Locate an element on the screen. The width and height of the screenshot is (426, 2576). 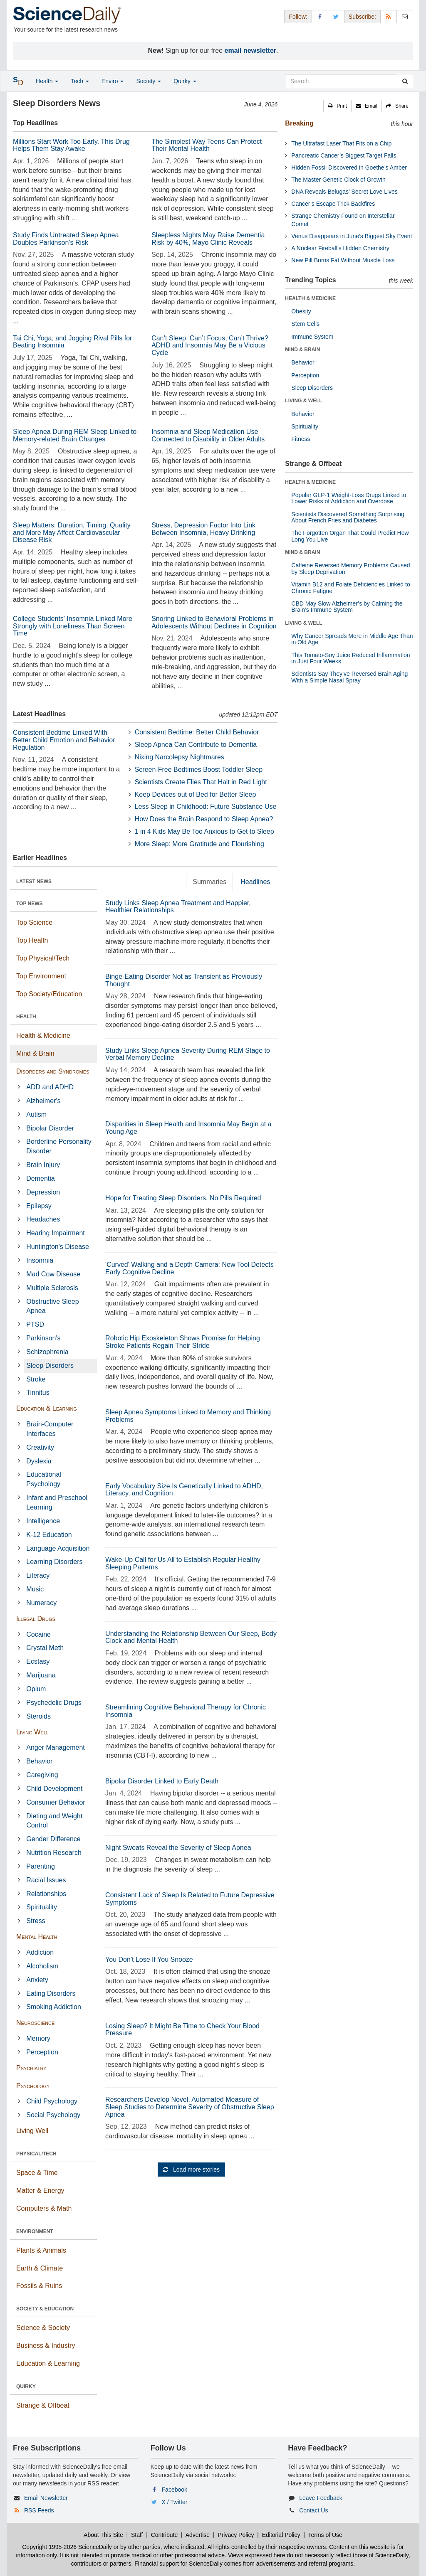
Venus Disappears in June’s Biggest Sky Event is located at coordinates (351, 236).